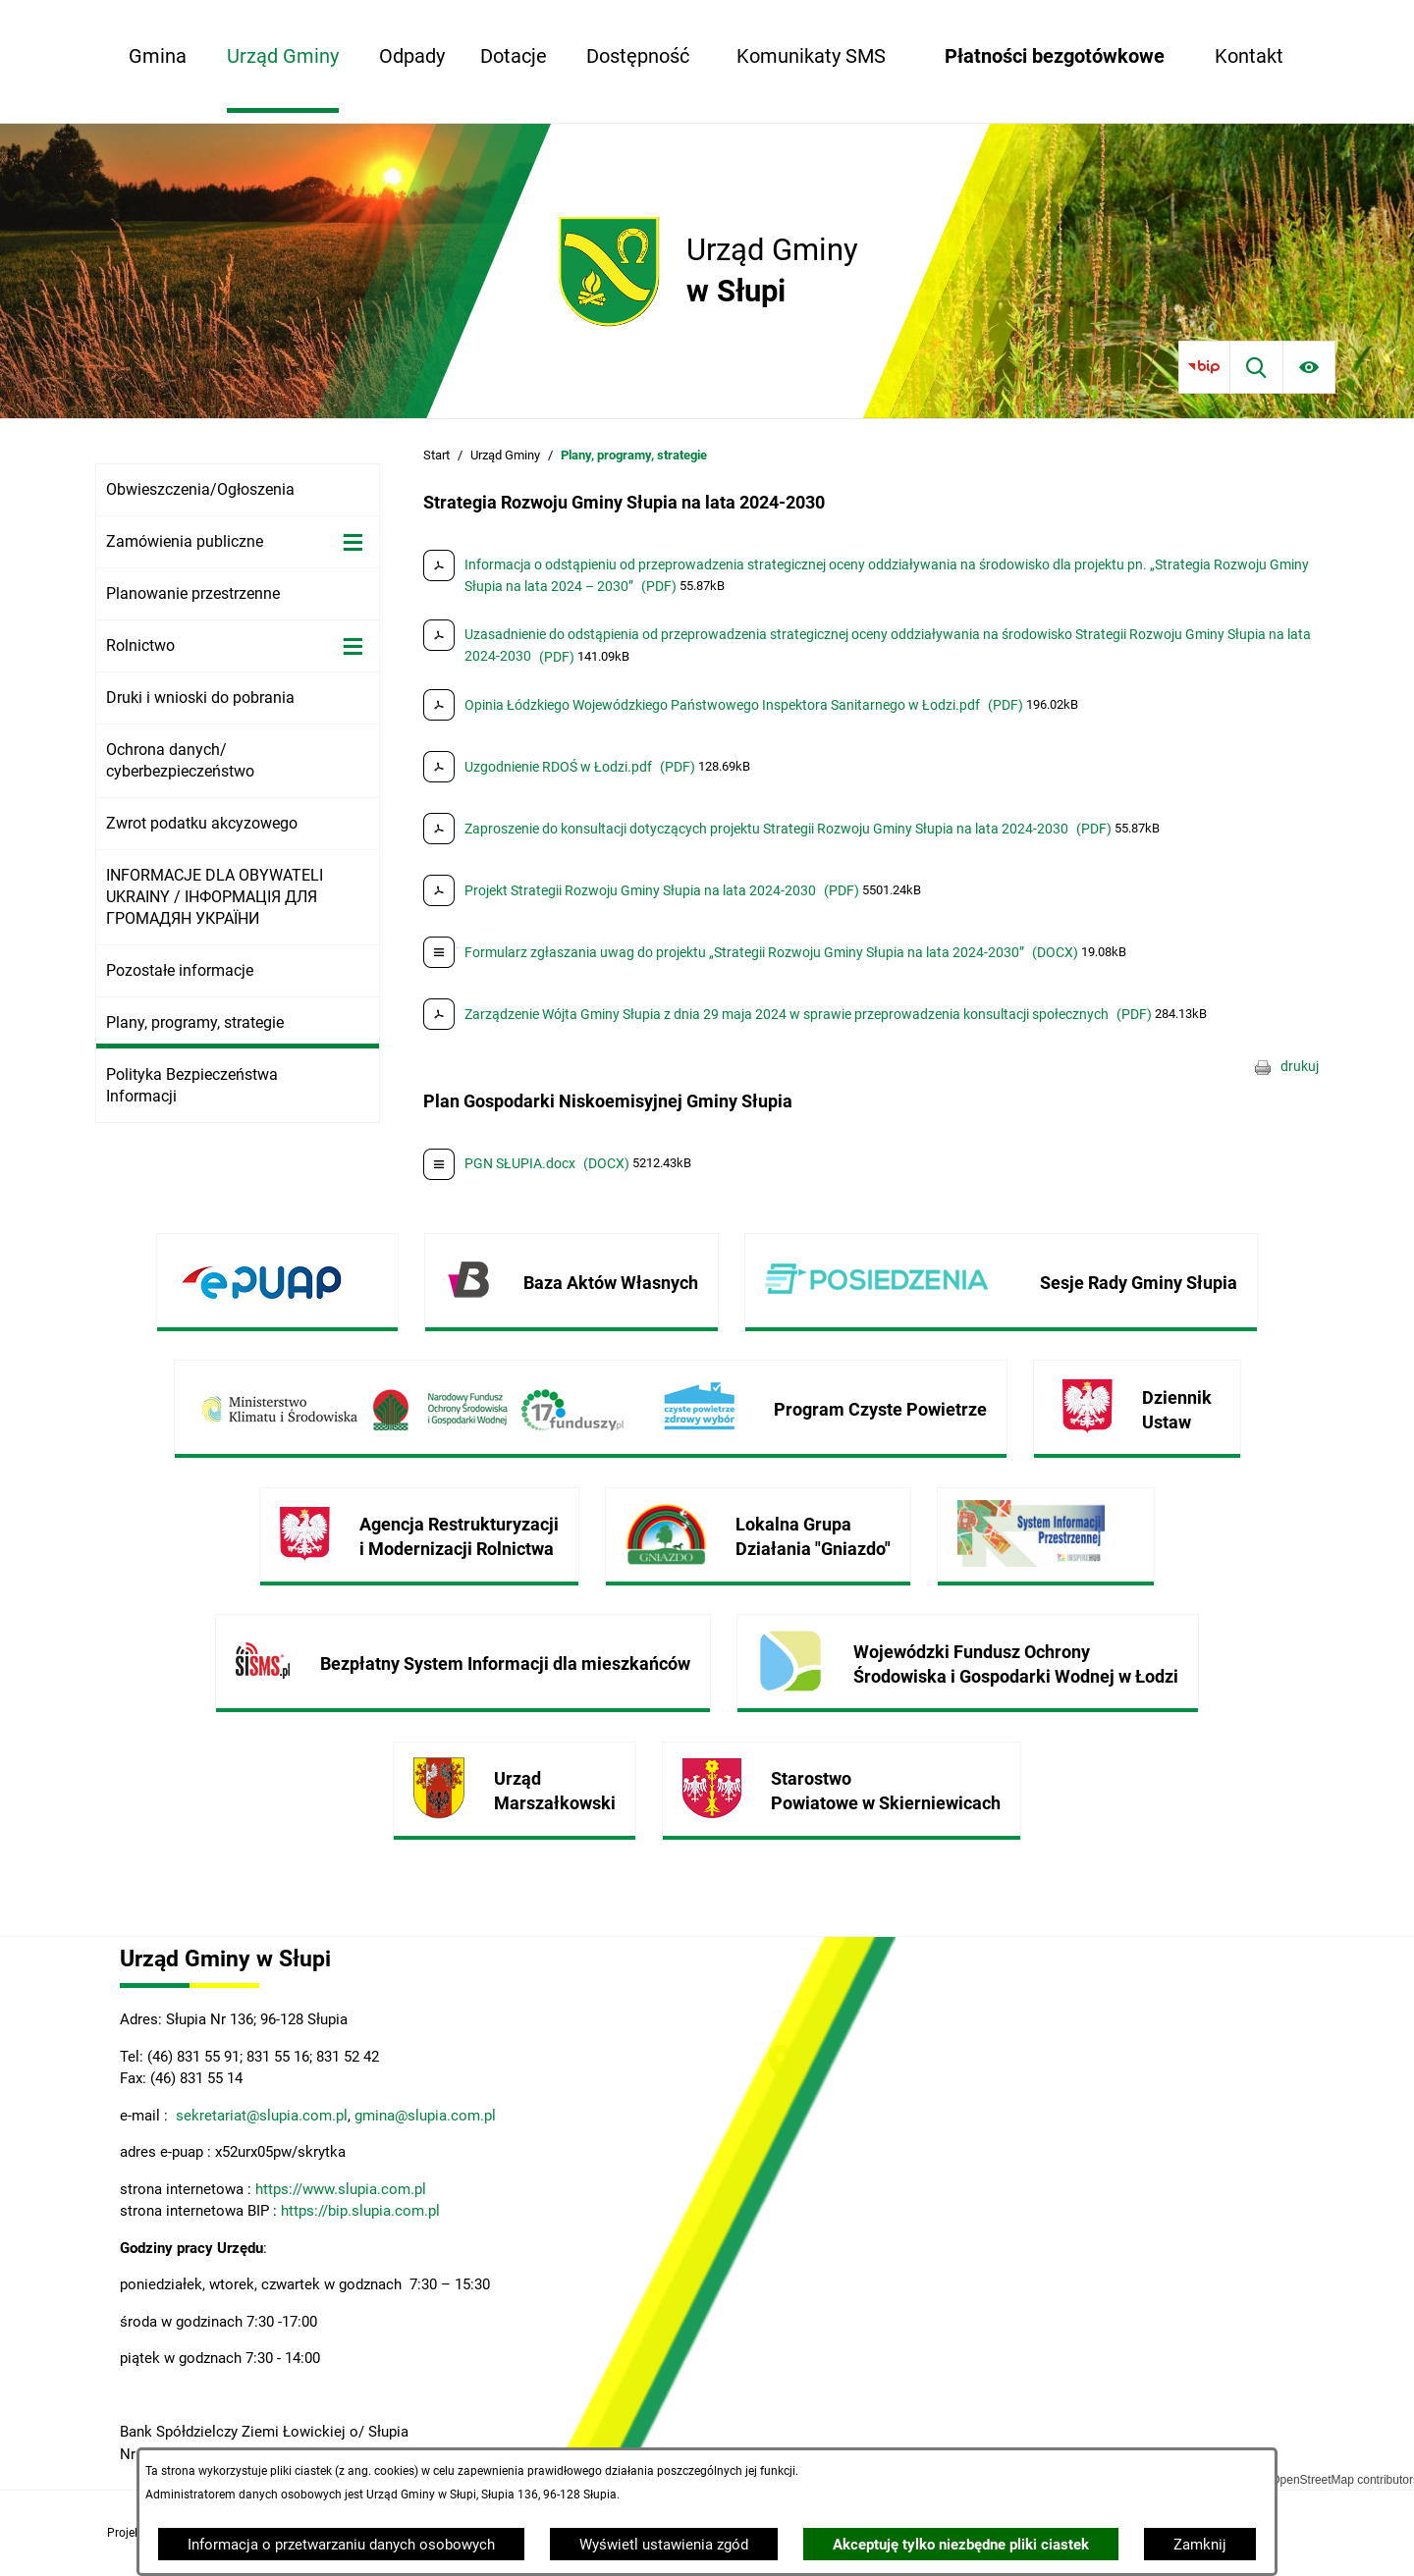  What do you see at coordinates (353, 646) in the screenshot?
I see `[Wyświetl poddziały Rolnictwo]` at bounding box center [353, 646].